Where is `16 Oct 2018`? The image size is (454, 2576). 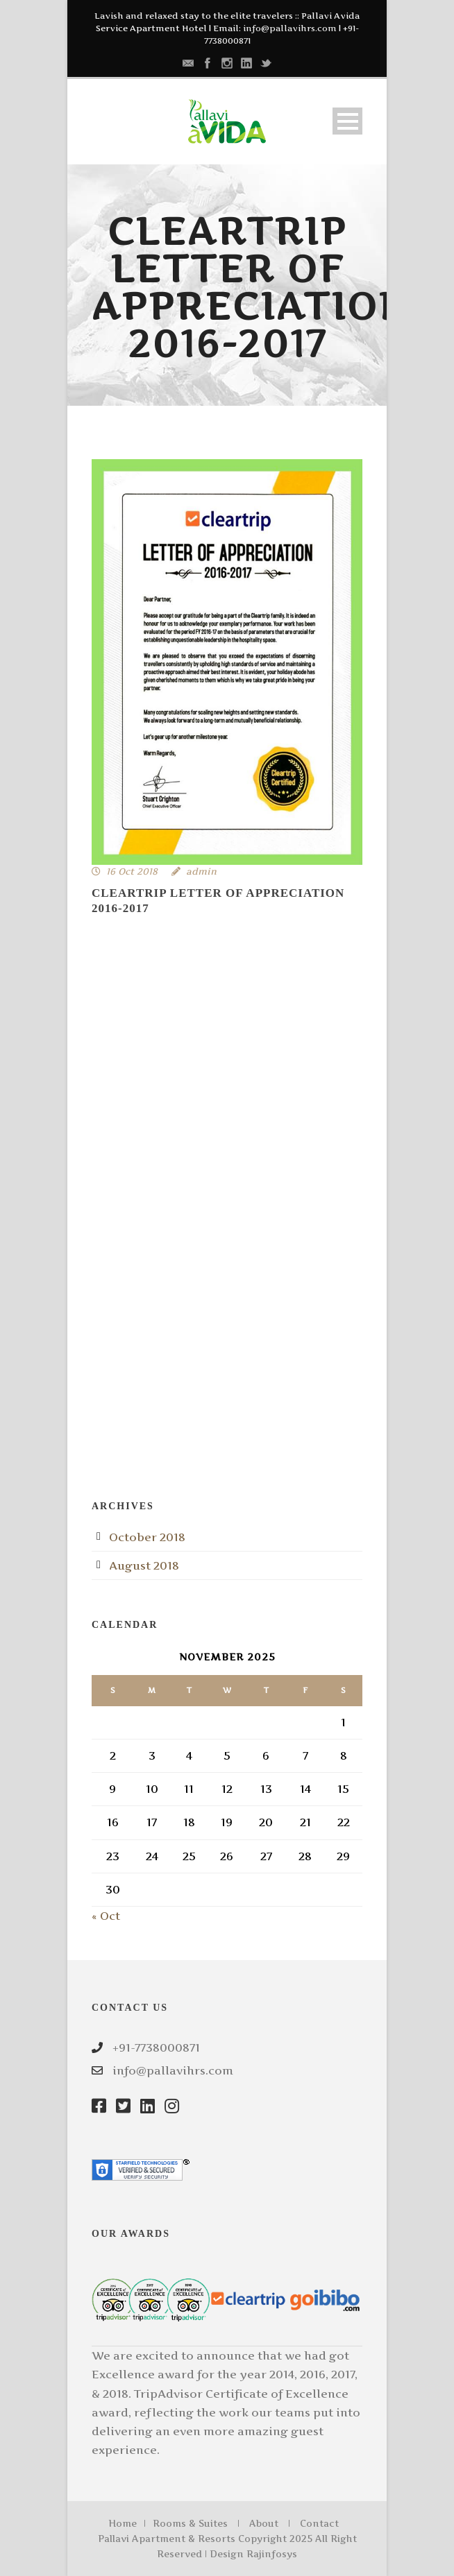 16 Oct 2018 is located at coordinates (132, 871).